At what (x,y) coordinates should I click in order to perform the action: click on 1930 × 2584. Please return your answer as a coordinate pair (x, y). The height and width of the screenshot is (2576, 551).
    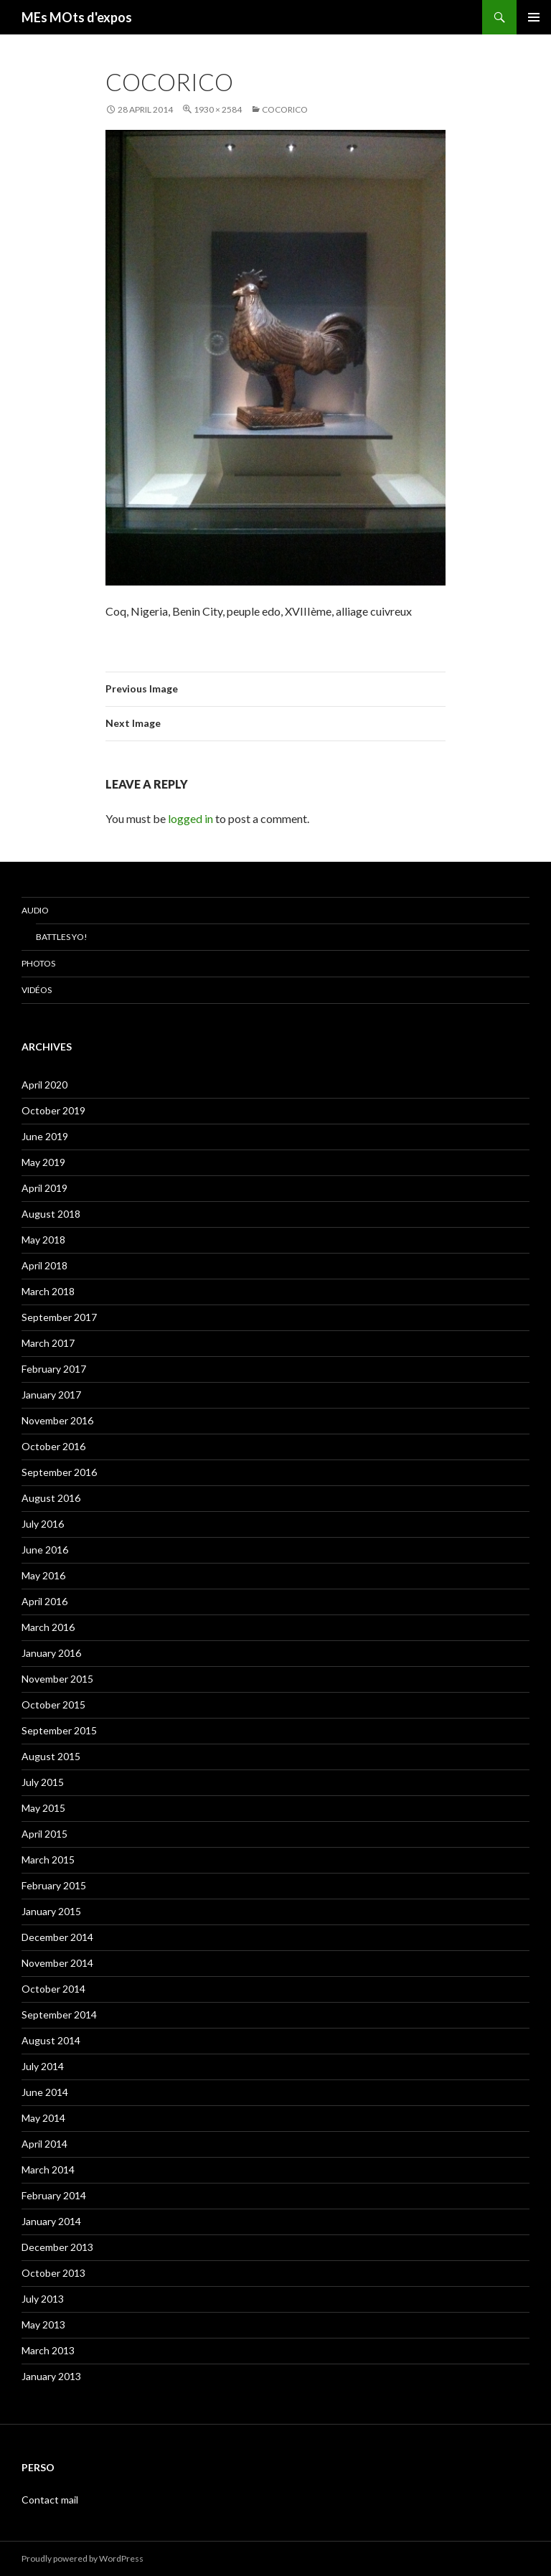
    Looking at the image, I should click on (218, 109).